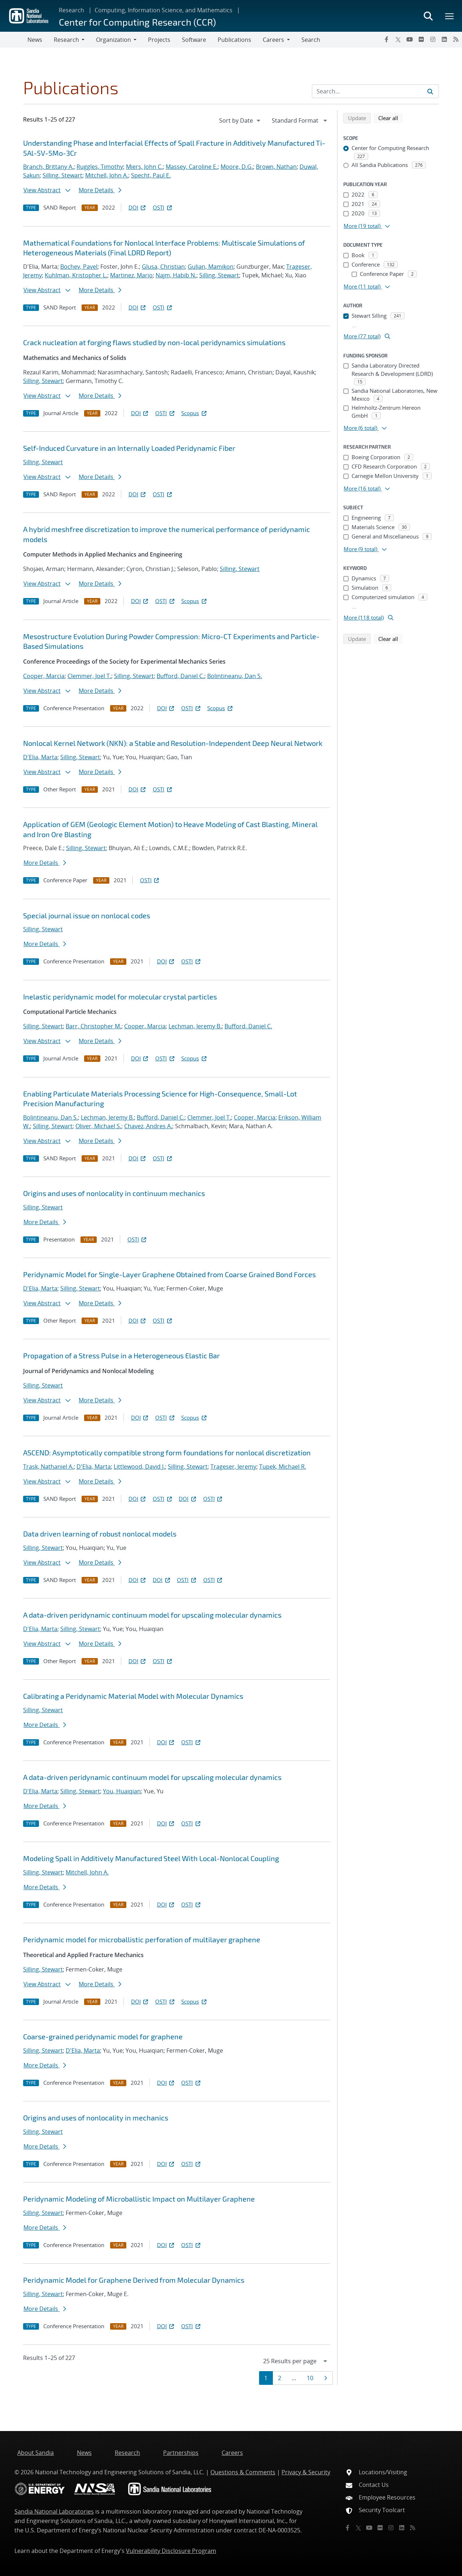  I want to click on Computing, Information Science, and Mathematics, so click(163, 10).